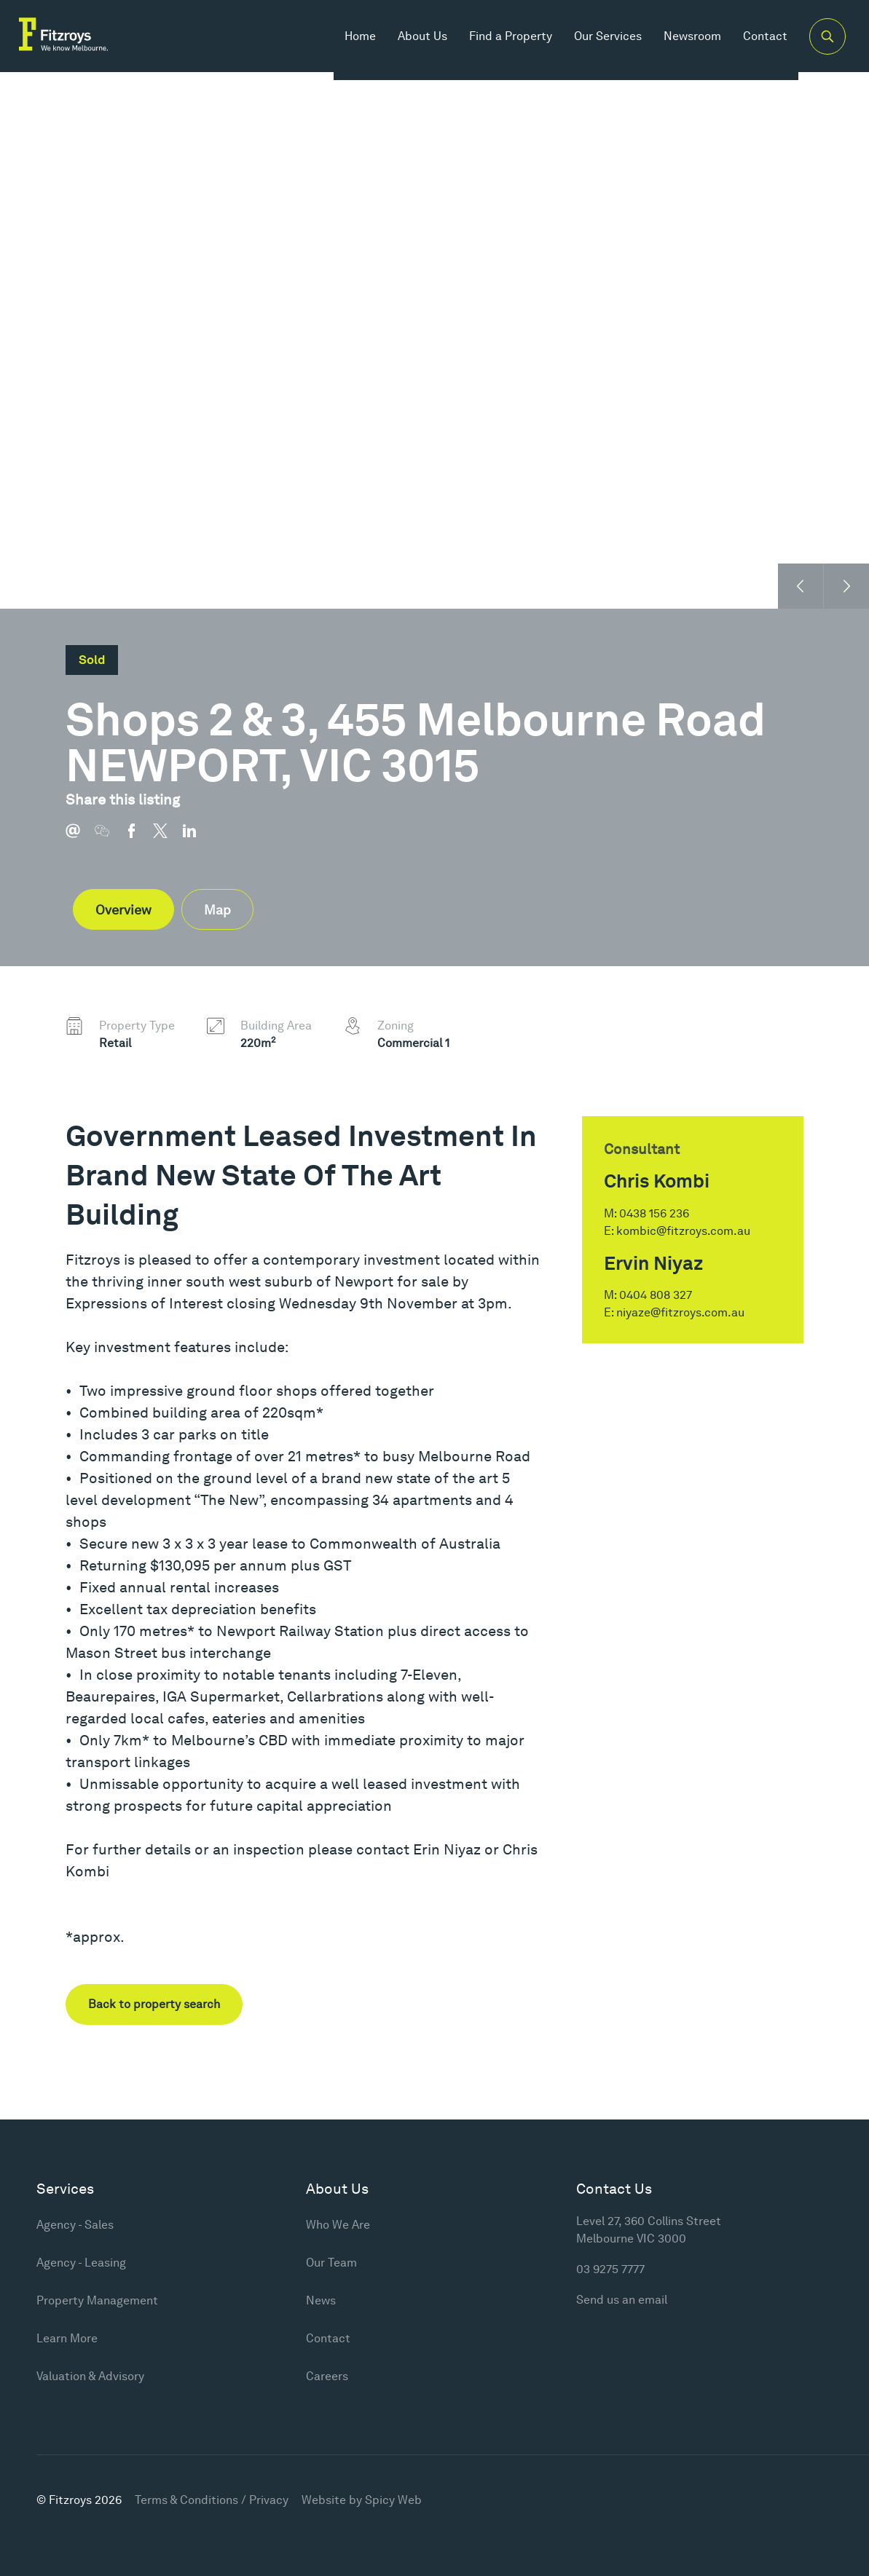  What do you see at coordinates (154, 2004) in the screenshot?
I see `Back to property search` at bounding box center [154, 2004].